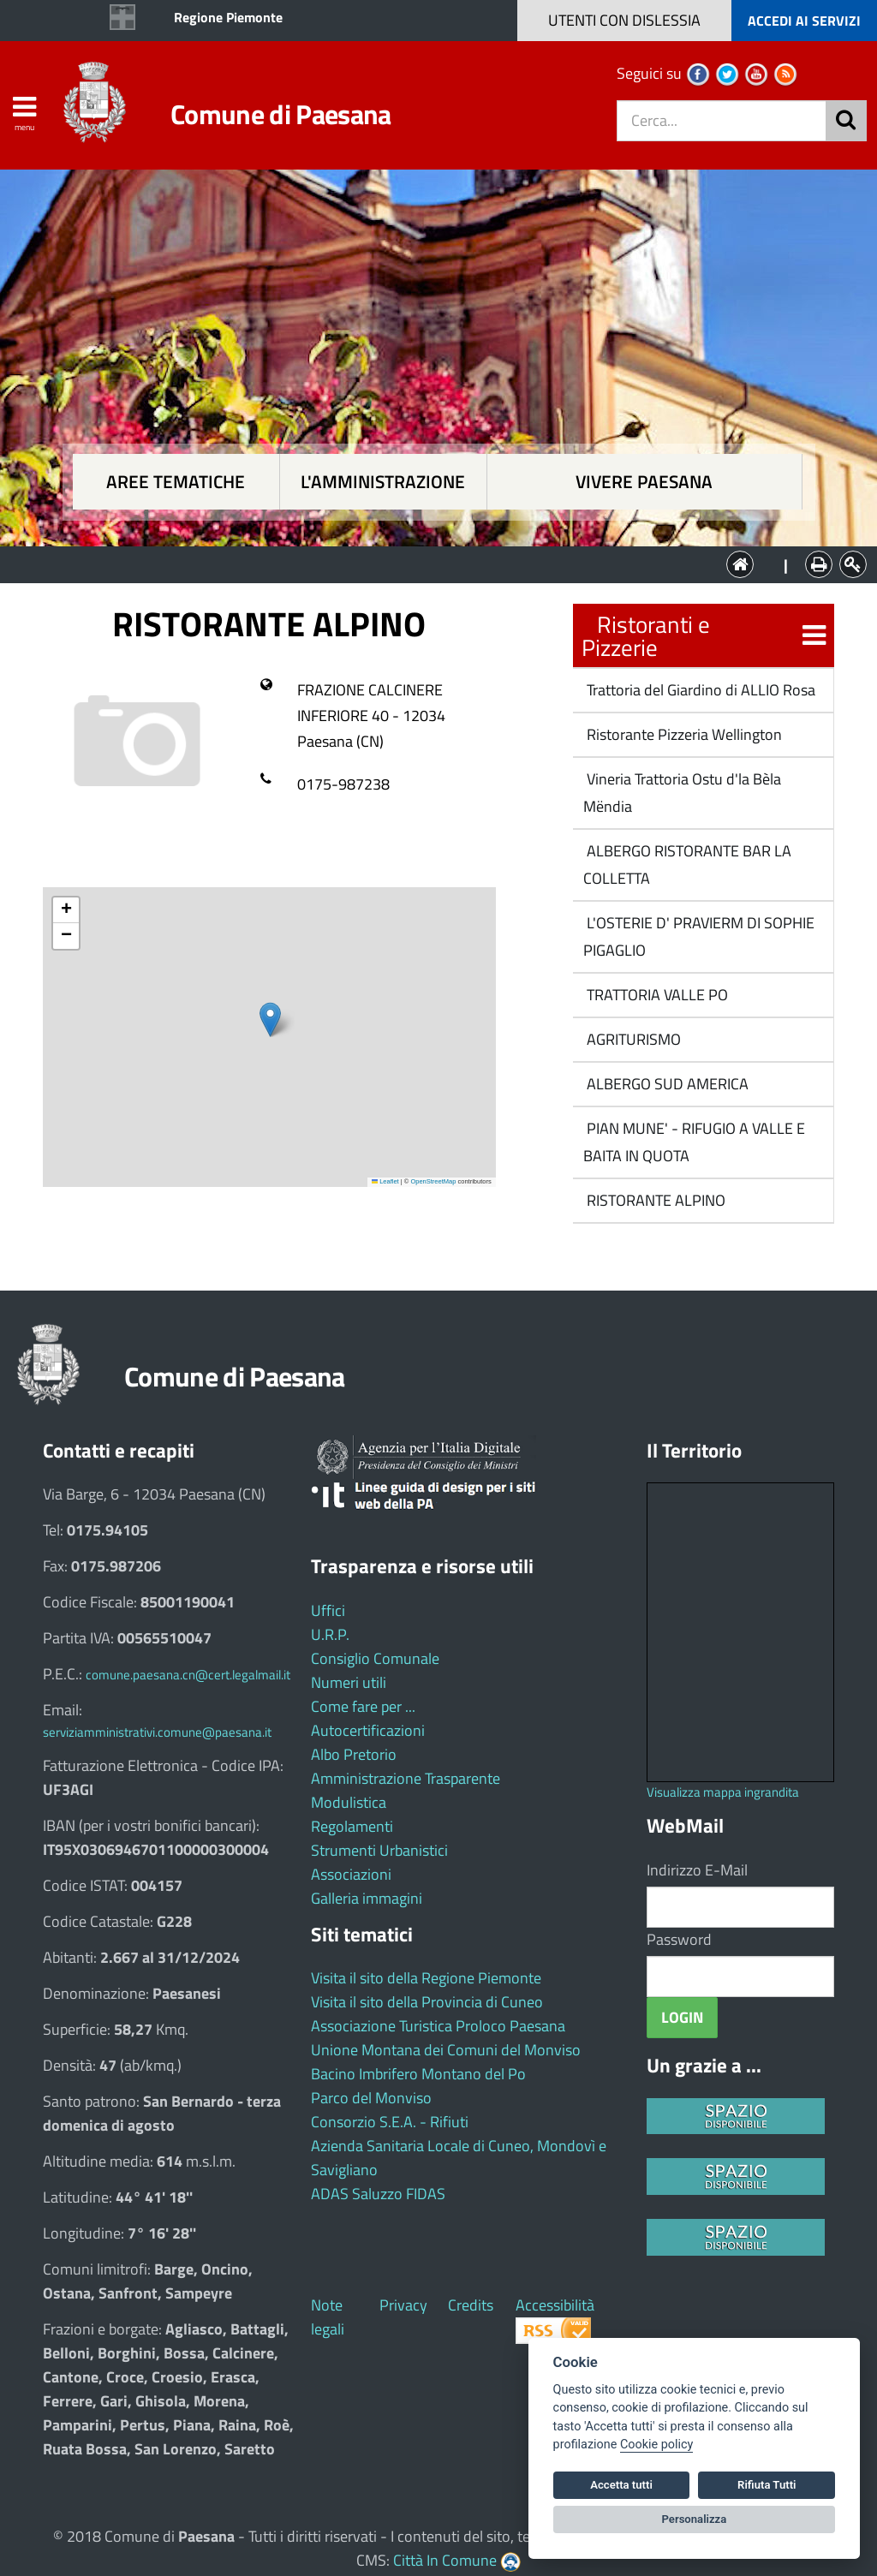  What do you see at coordinates (270, 1019) in the screenshot?
I see `[button]` at bounding box center [270, 1019].